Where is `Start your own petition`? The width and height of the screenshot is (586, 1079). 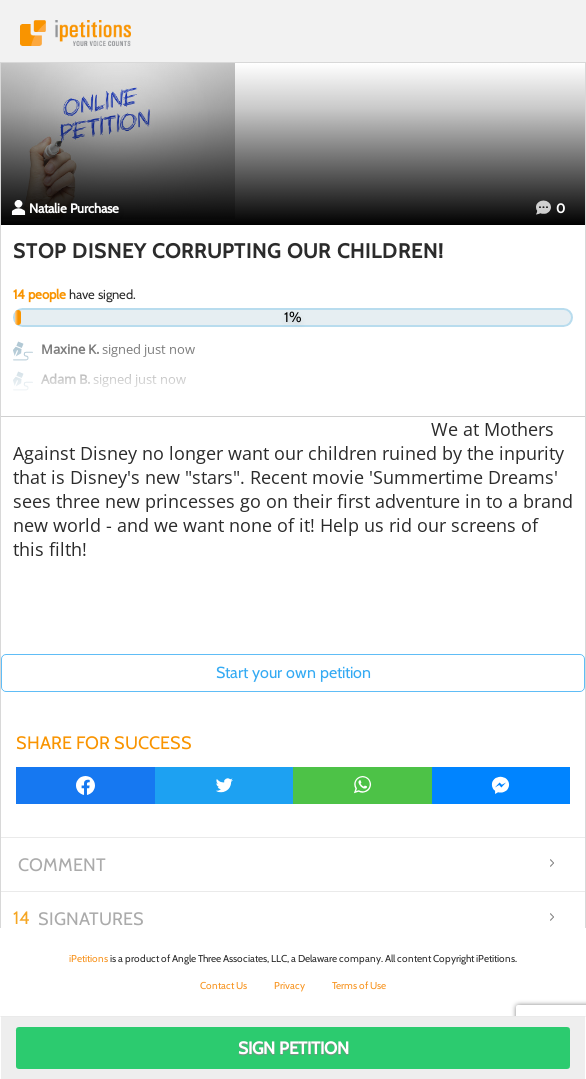 Start your own petition is located at coordinates (293, 672).